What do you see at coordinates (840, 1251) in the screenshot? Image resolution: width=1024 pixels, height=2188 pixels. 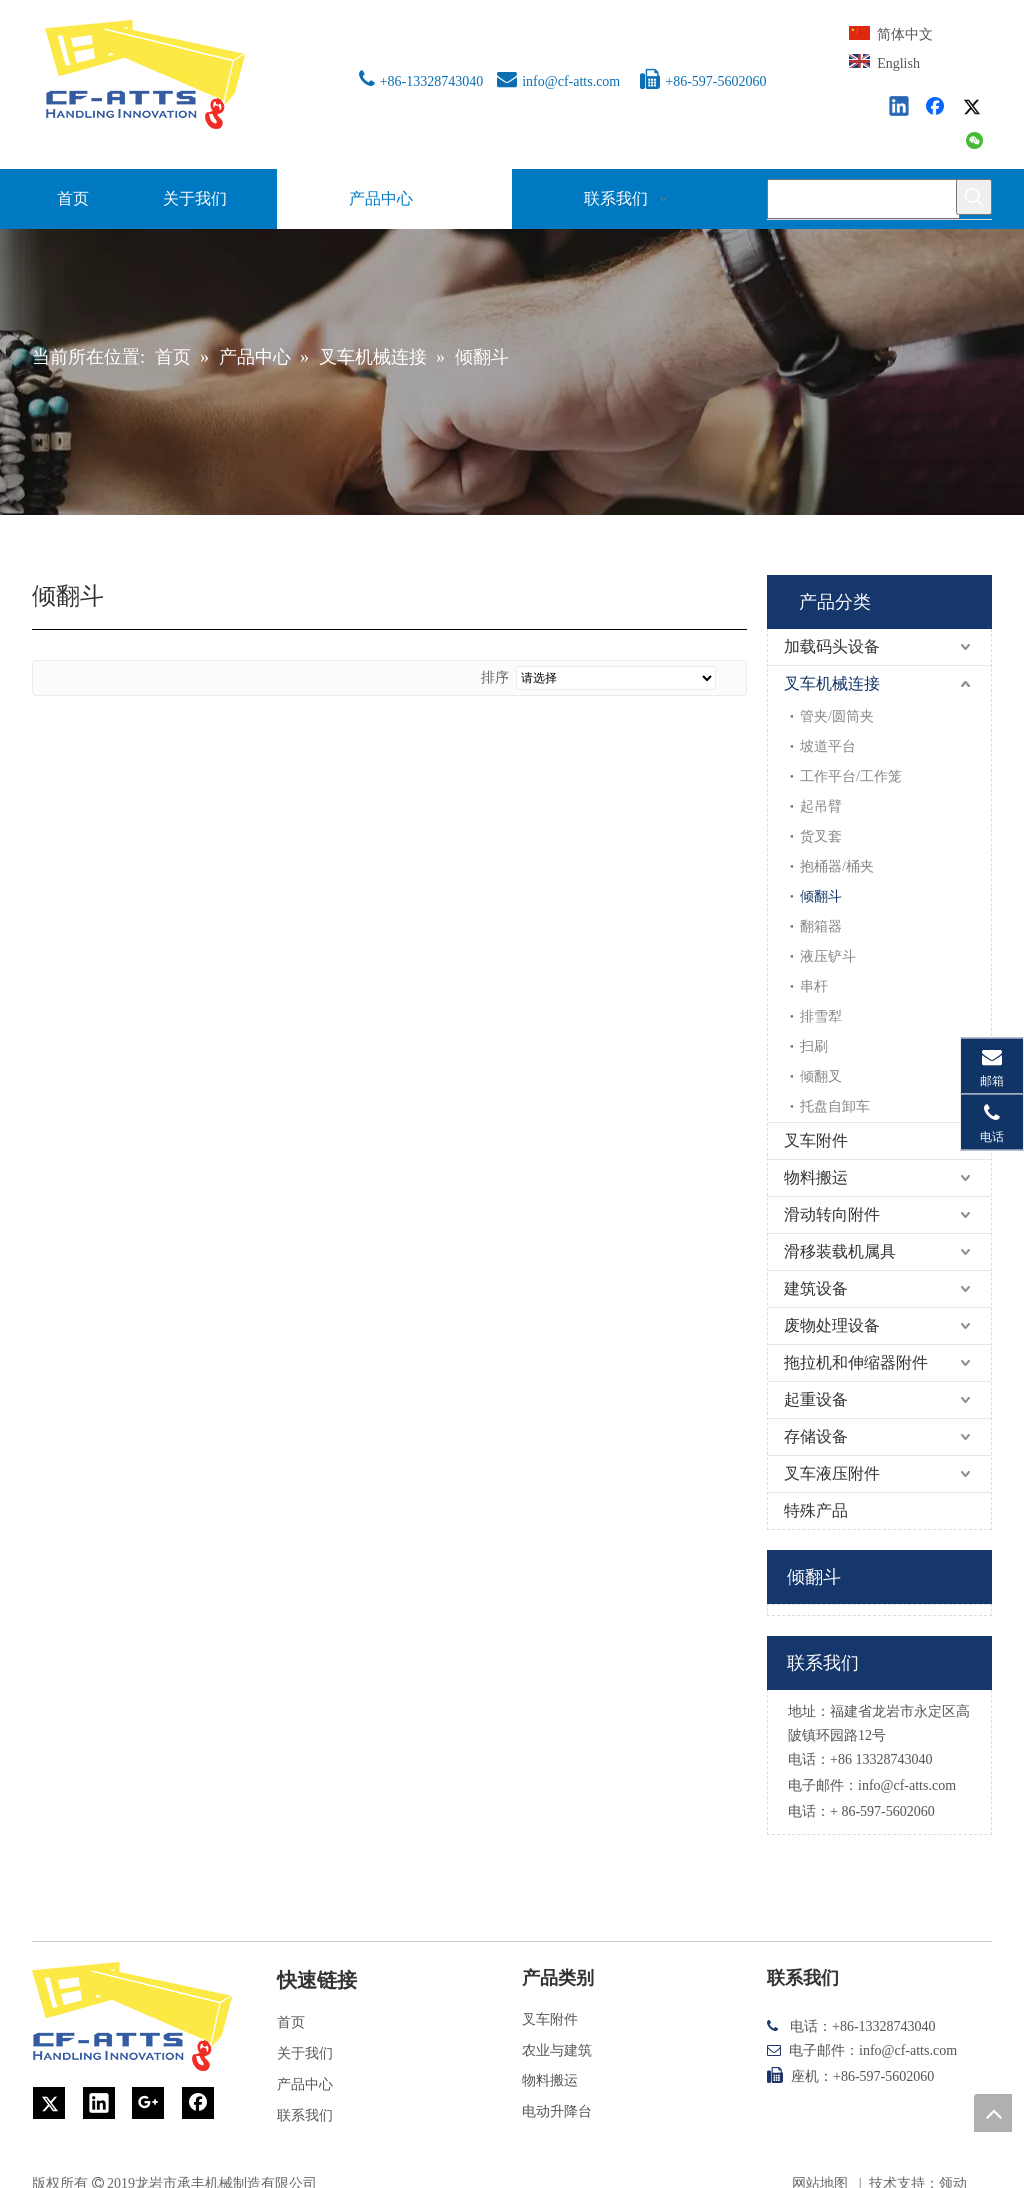 I see `滑移装载机属具` at bounding box center [840, 1251].